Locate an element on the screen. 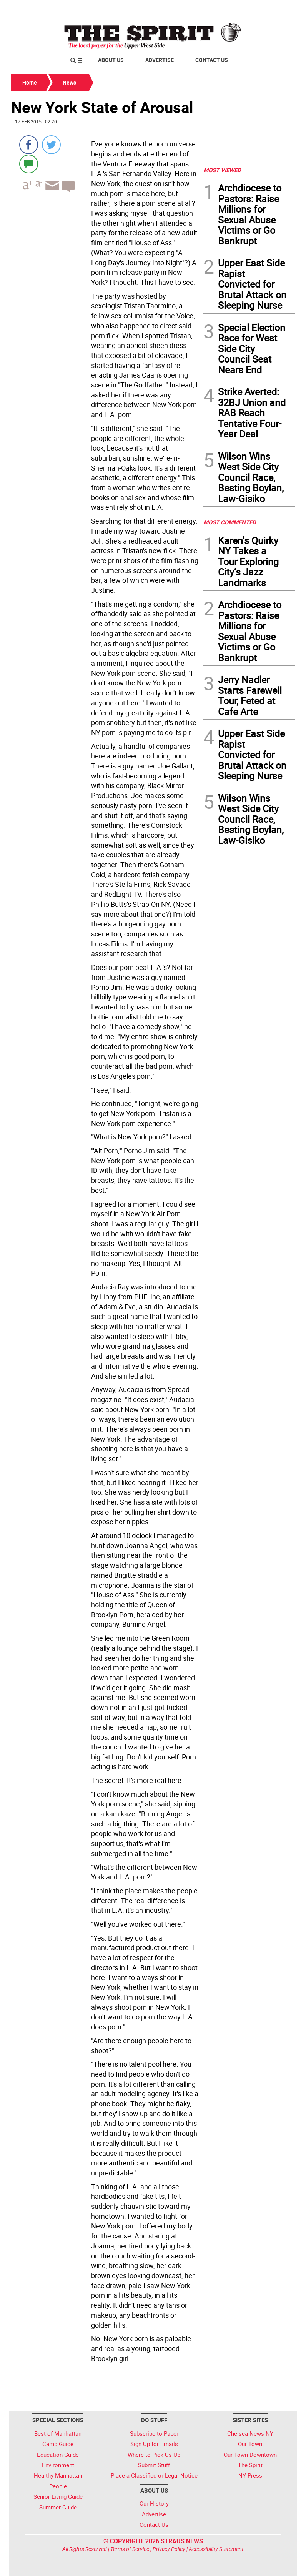 This screenshot has height=2576, width=306. Accessibility Statement is located at coordinates (216, 2549).